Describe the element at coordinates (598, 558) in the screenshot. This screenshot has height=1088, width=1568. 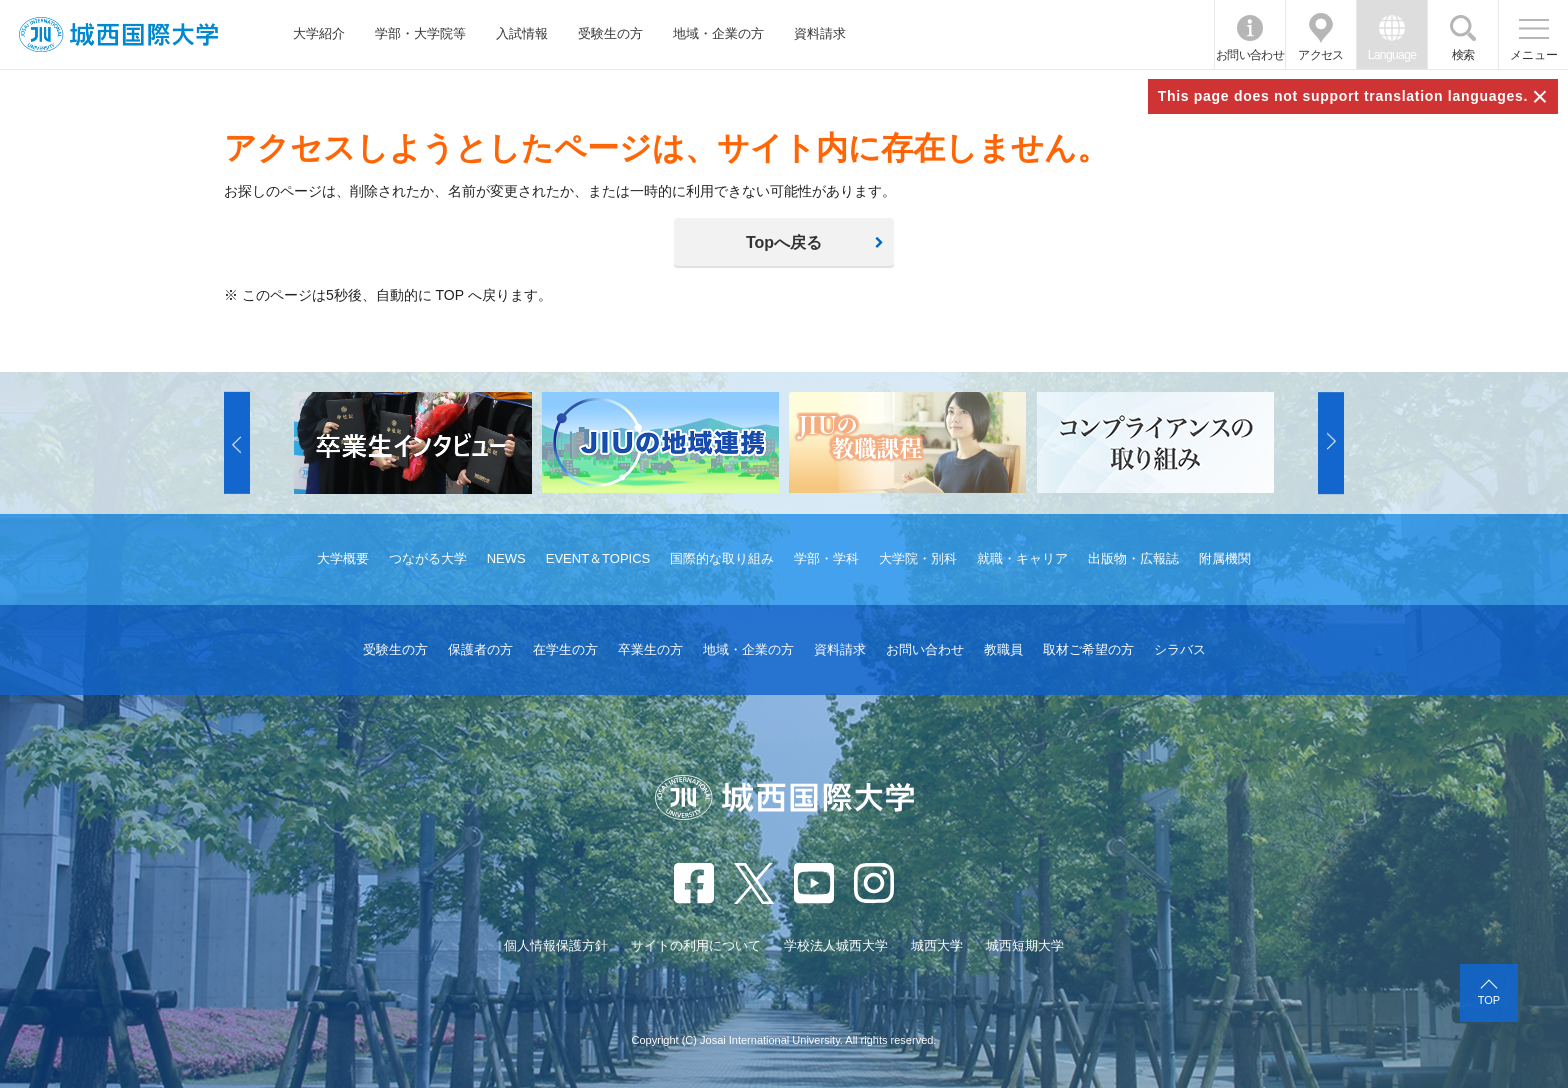
I see `EVENT＆TOPICS` at that location.